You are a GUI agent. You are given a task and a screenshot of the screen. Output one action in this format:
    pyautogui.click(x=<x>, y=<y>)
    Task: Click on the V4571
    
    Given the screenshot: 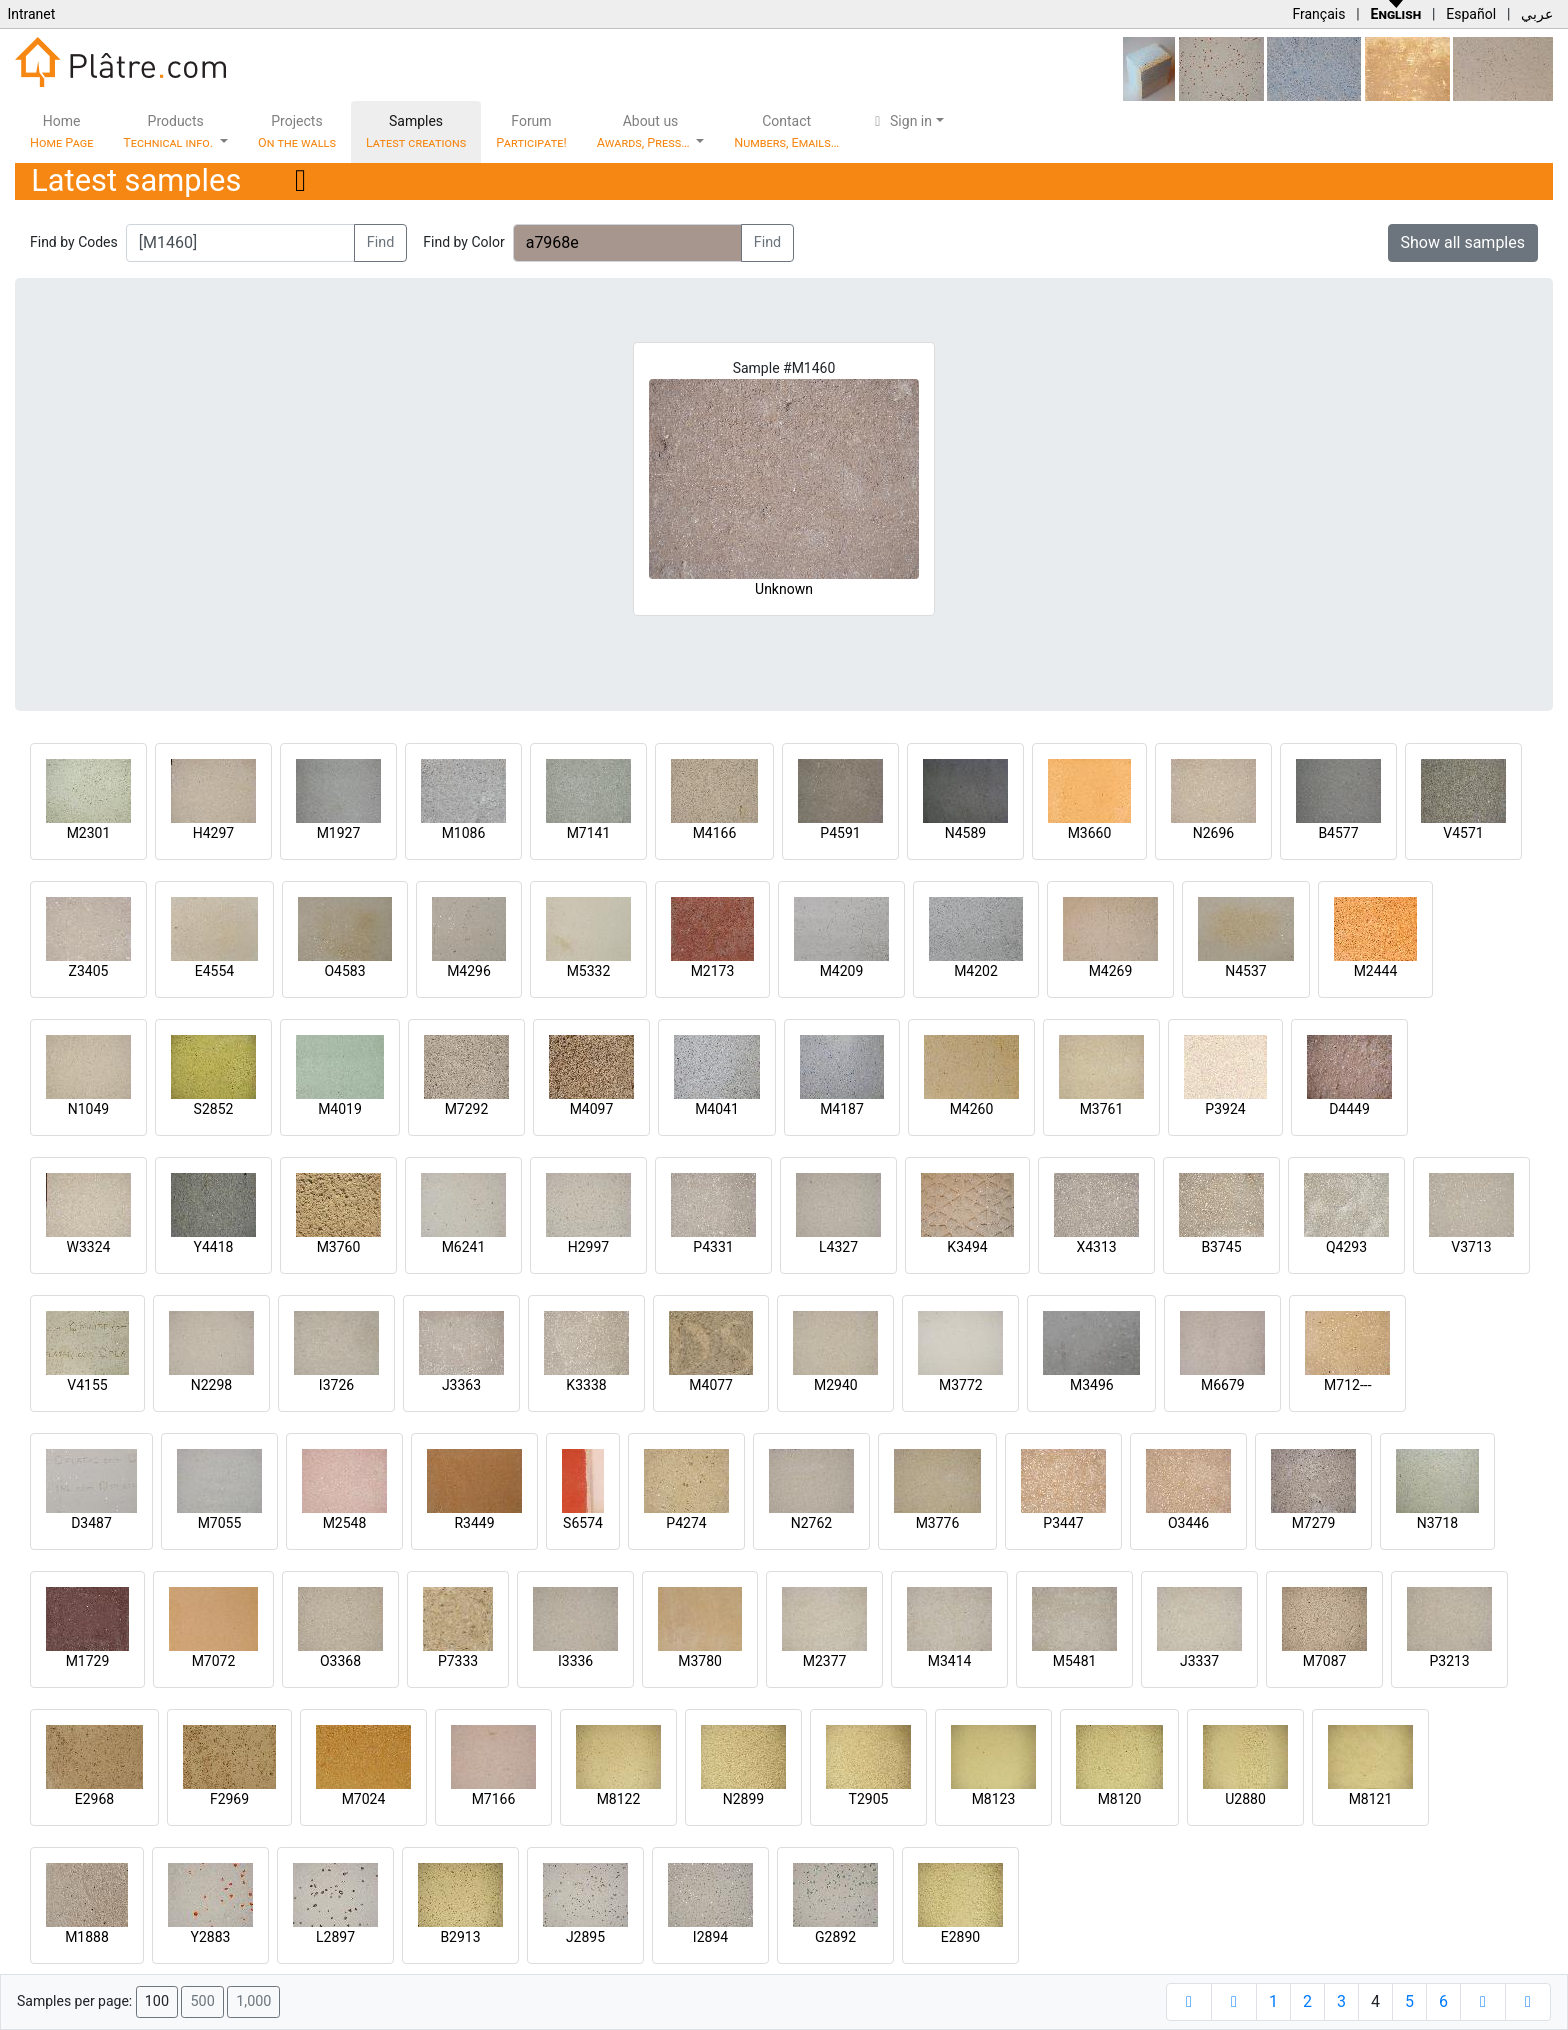 What is the action you would take?
    pyautogui.click(x=1463, y=833)
    